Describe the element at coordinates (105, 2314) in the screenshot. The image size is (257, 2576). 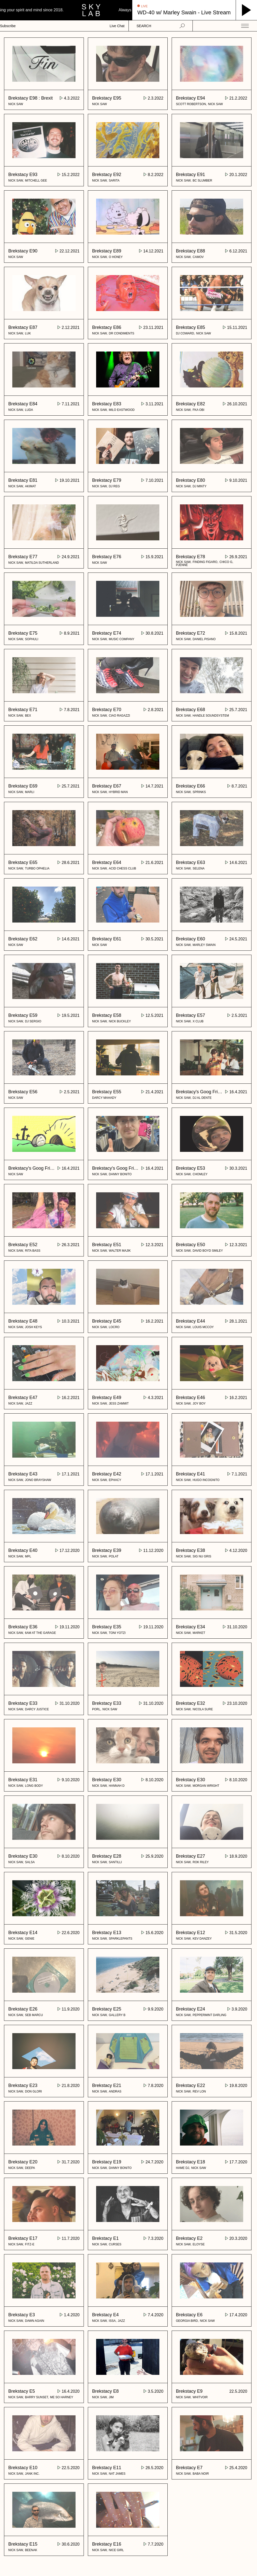
I see `Brekstacy E4` at that location.